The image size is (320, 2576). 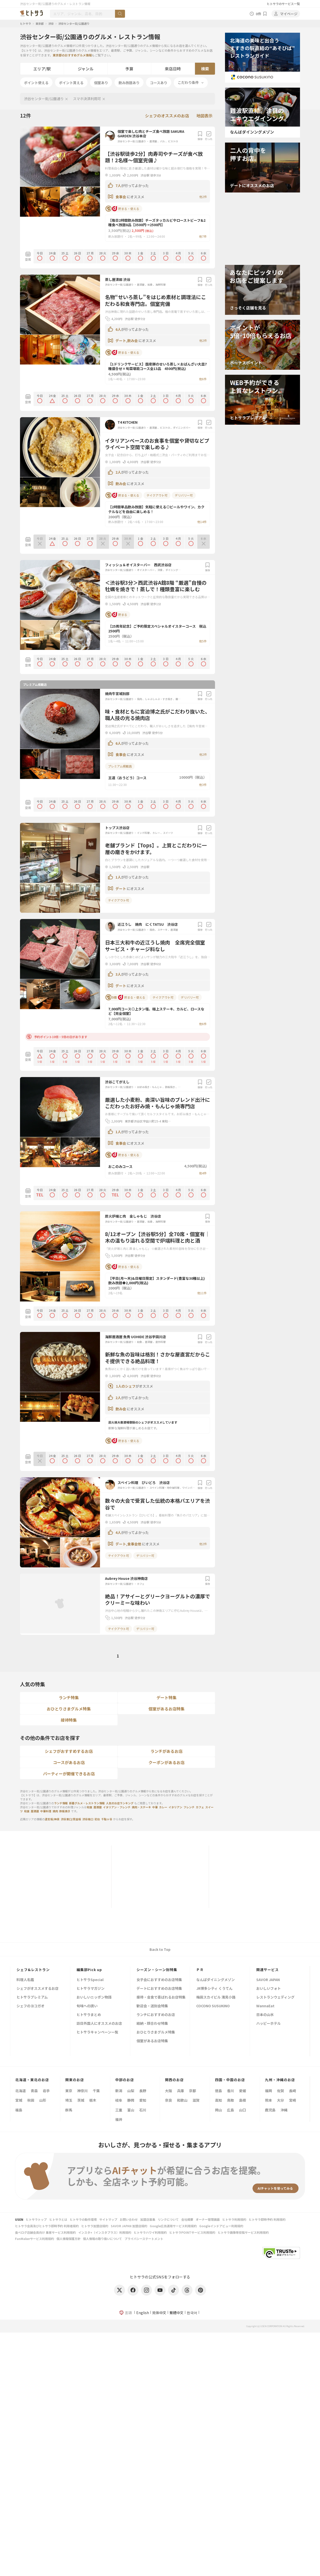 What do you see at coordinates (68, 2238) in the screenshot?
I see `個人情報保護方針` at bounding box center [68, 2238].